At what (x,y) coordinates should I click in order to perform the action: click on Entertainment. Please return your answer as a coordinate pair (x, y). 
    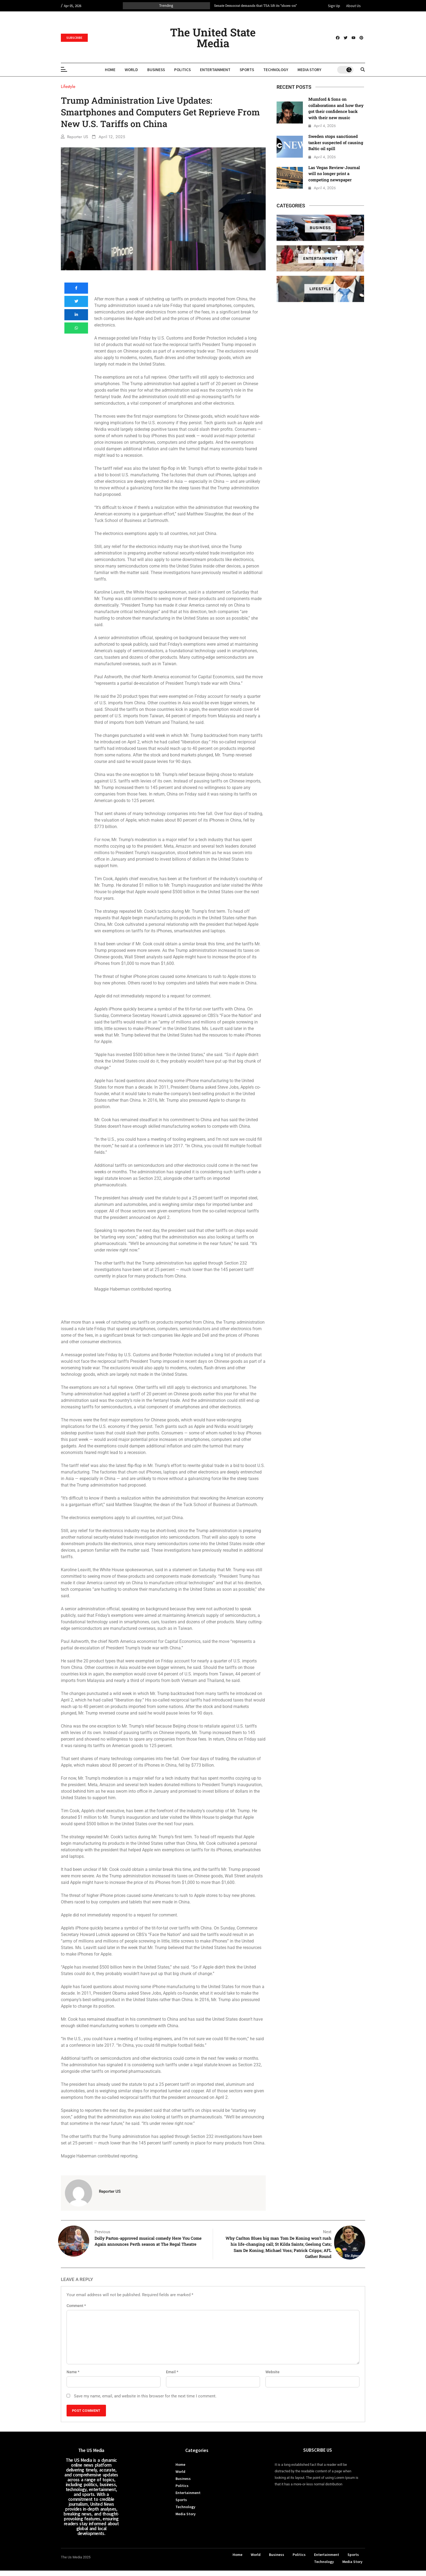
    Looking at the image, I should click on (215, 69).